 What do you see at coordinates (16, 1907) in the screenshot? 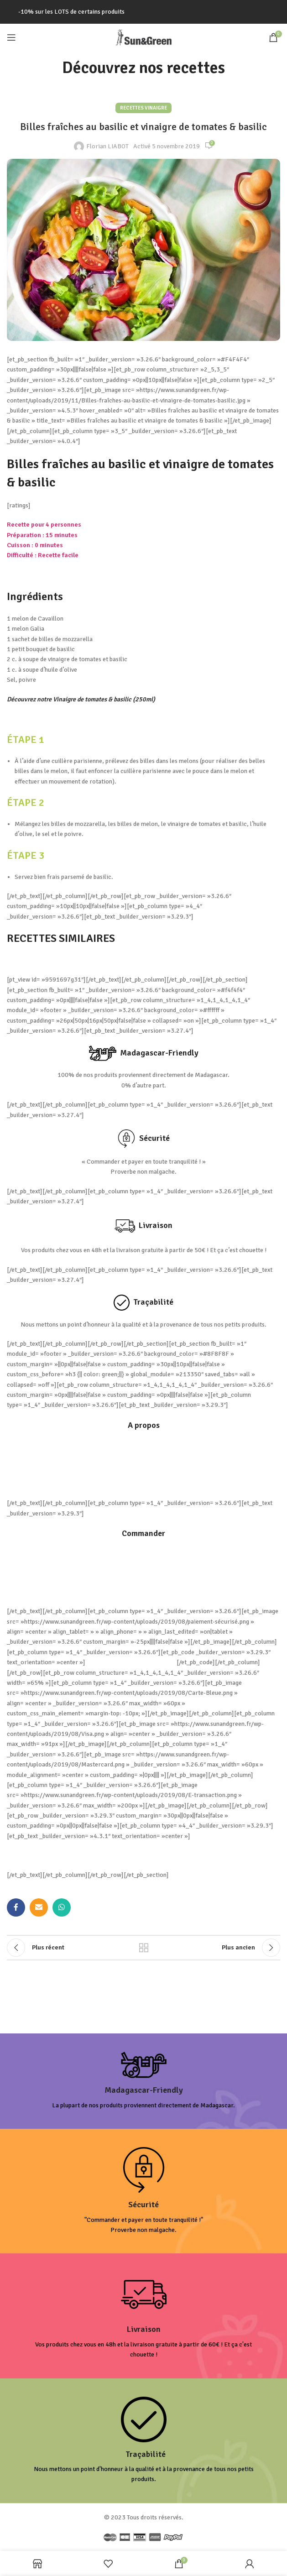
I see `[Lien Facebook]` at bounding box center [16, 1907].